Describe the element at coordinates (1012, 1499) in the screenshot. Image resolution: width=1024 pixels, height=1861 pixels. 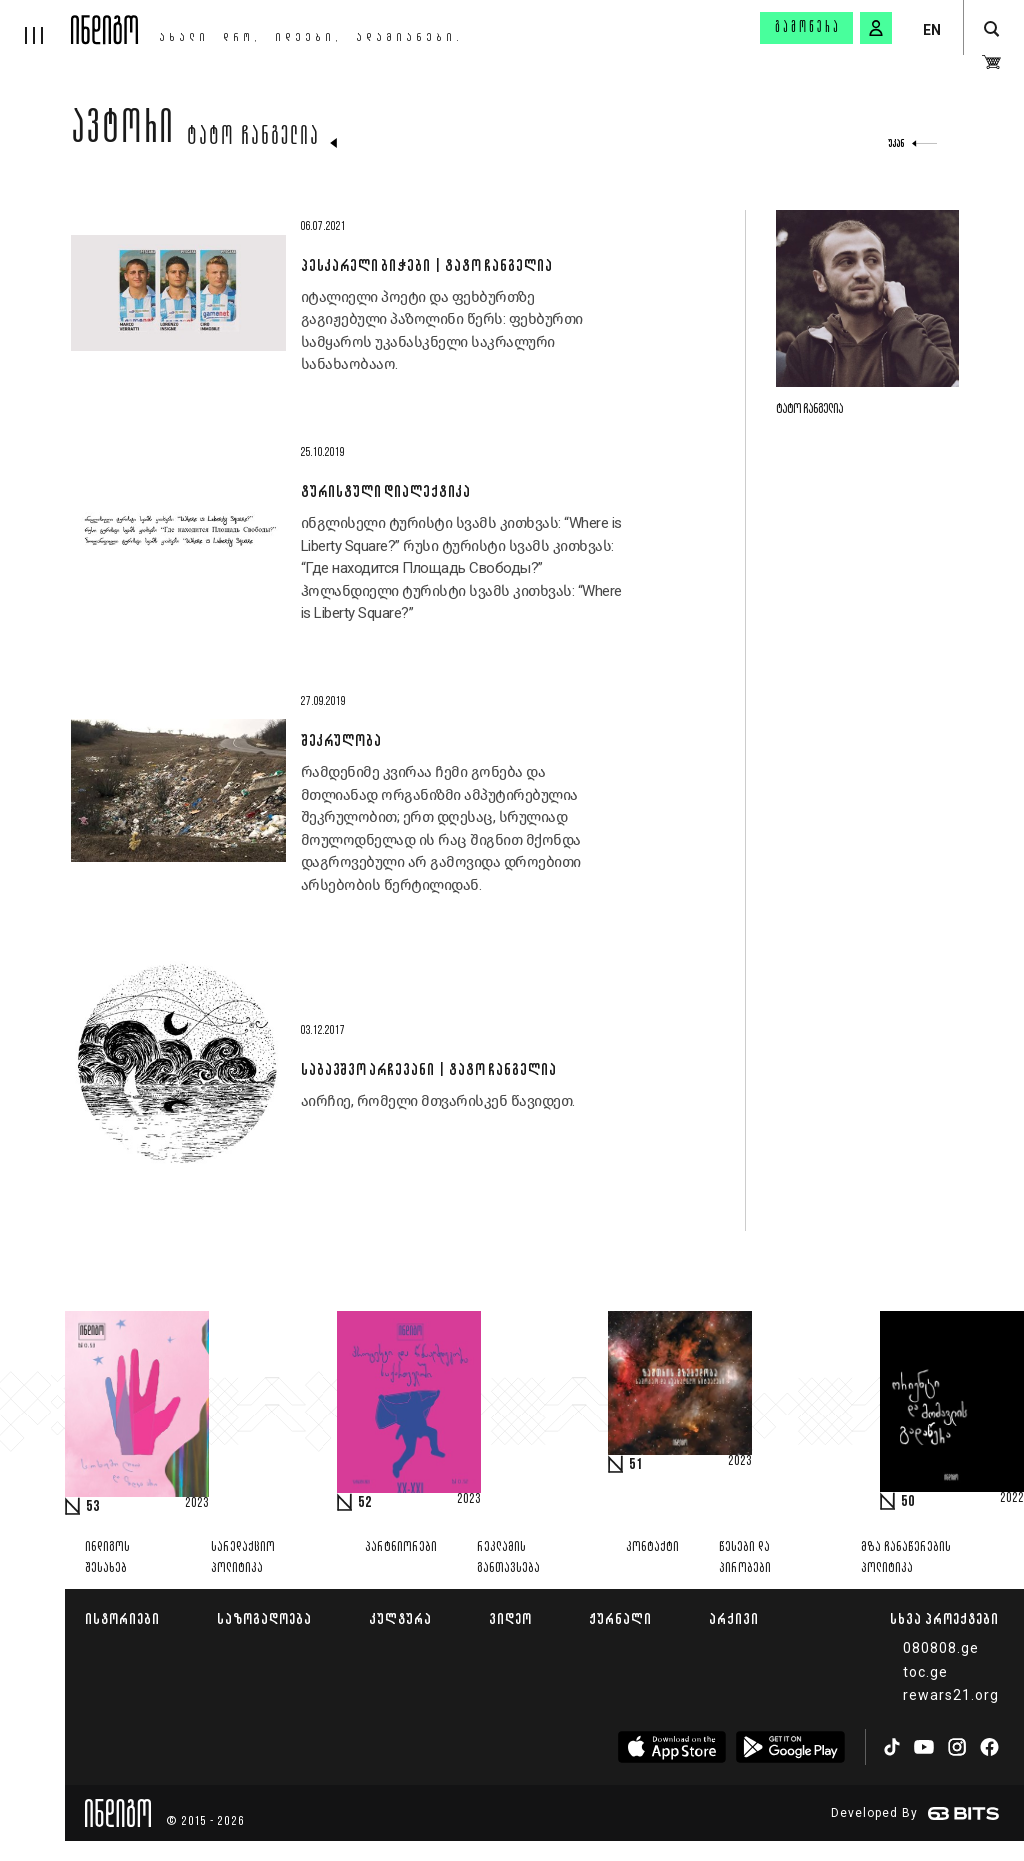
I see `2022` at that location.